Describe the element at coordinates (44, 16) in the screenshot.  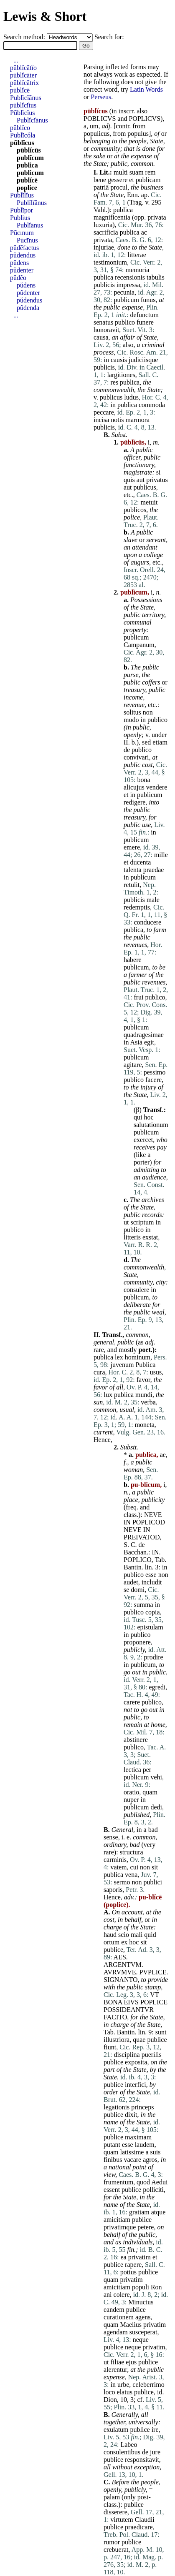
I see `Lewis & Short` at that location.